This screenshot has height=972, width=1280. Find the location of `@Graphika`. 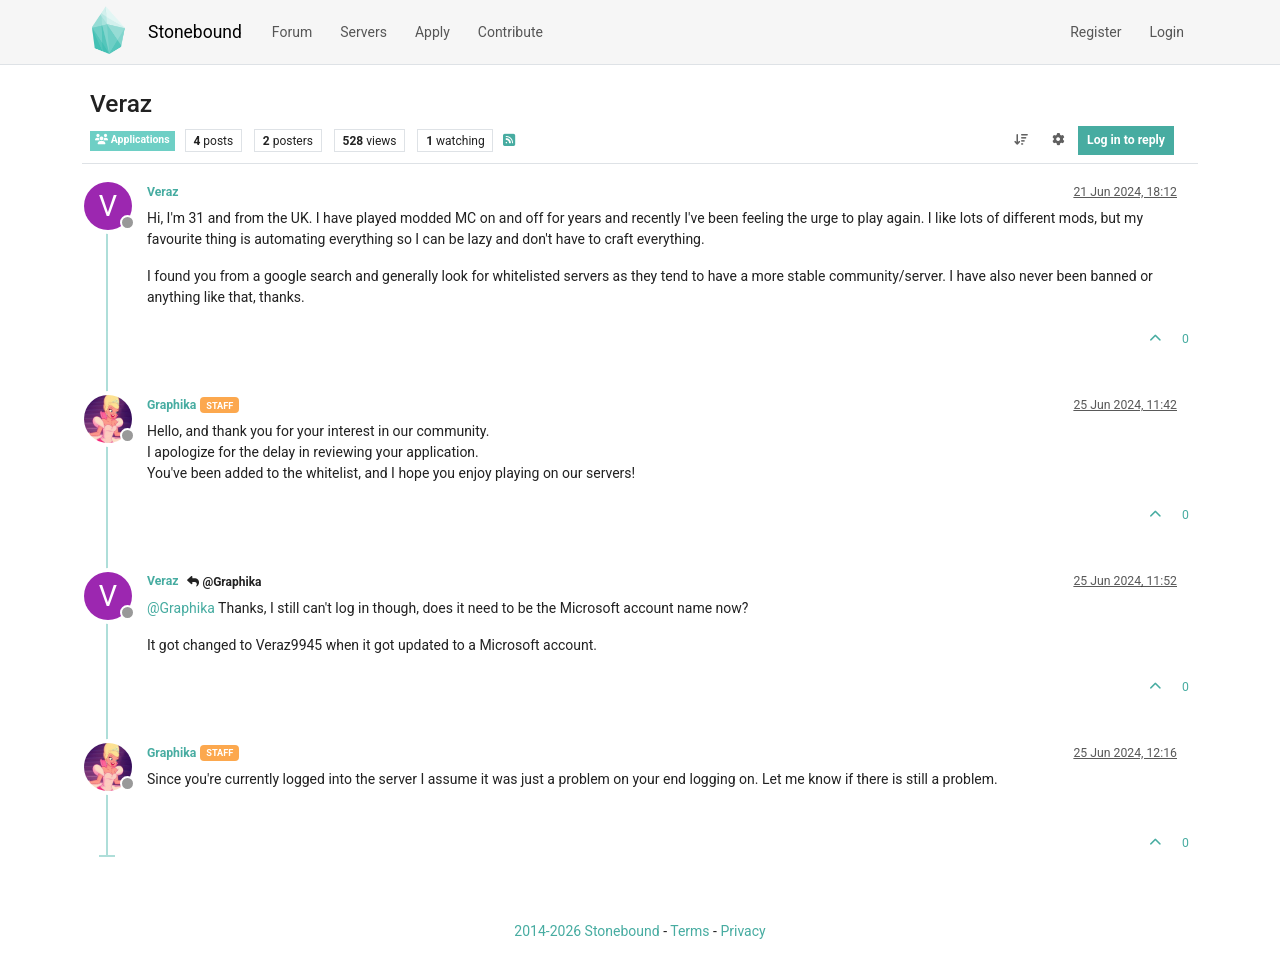

@Graphika is located at coordinates (224, 582).